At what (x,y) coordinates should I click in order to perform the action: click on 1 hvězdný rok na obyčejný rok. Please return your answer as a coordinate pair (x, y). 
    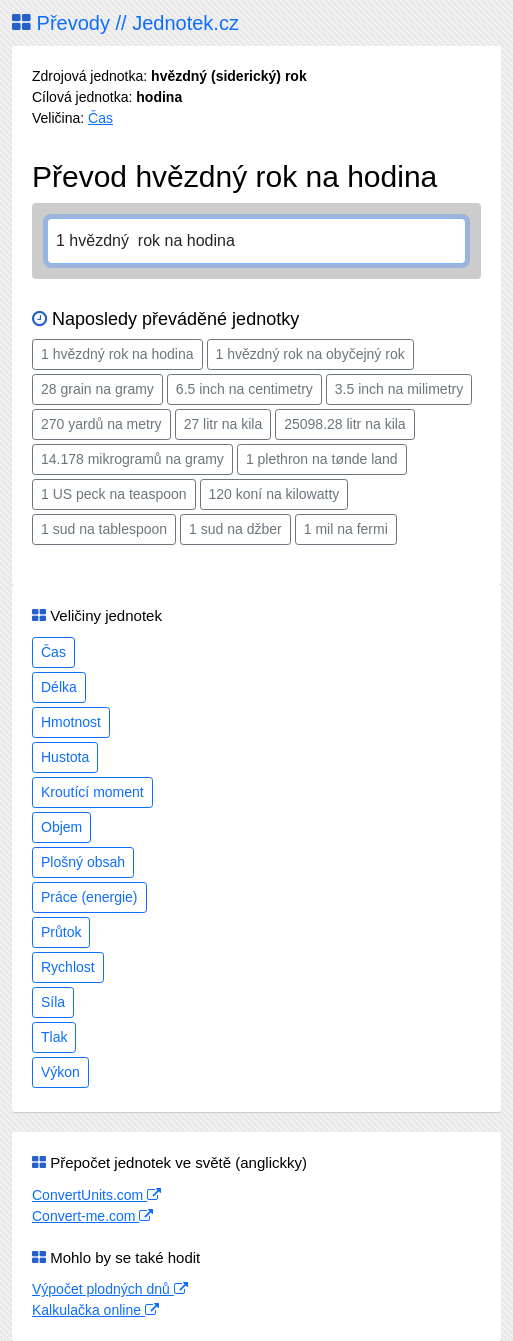
    Looking at the image, I should click on (310, 354).